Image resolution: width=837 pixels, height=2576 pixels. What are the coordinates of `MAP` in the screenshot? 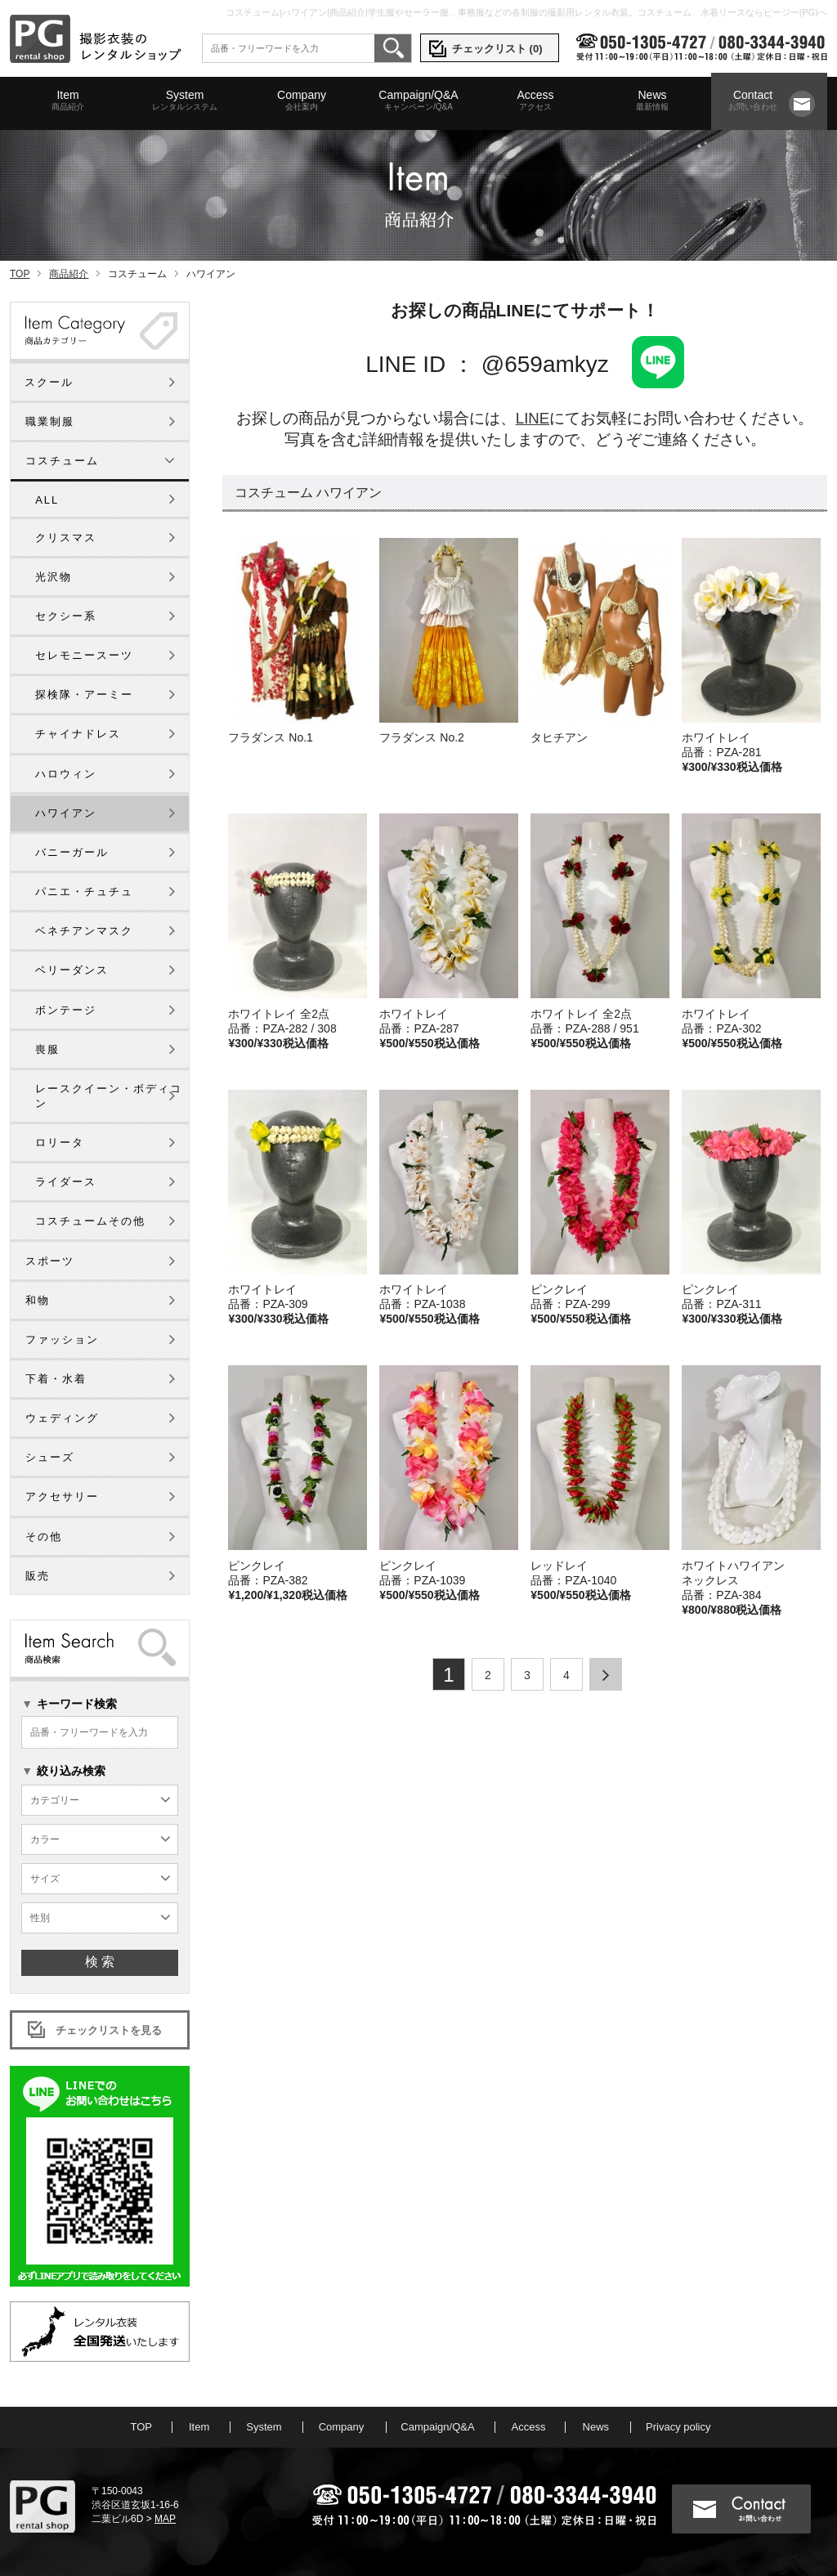 It's located at (165, 2518).